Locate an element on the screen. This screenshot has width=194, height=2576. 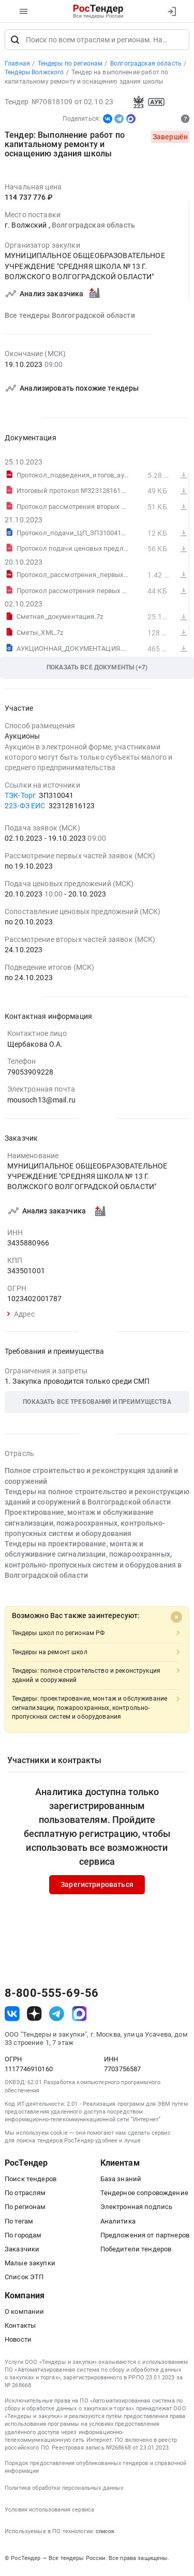
[ссылка на телеграм] is located at coordinates (56, 2016).